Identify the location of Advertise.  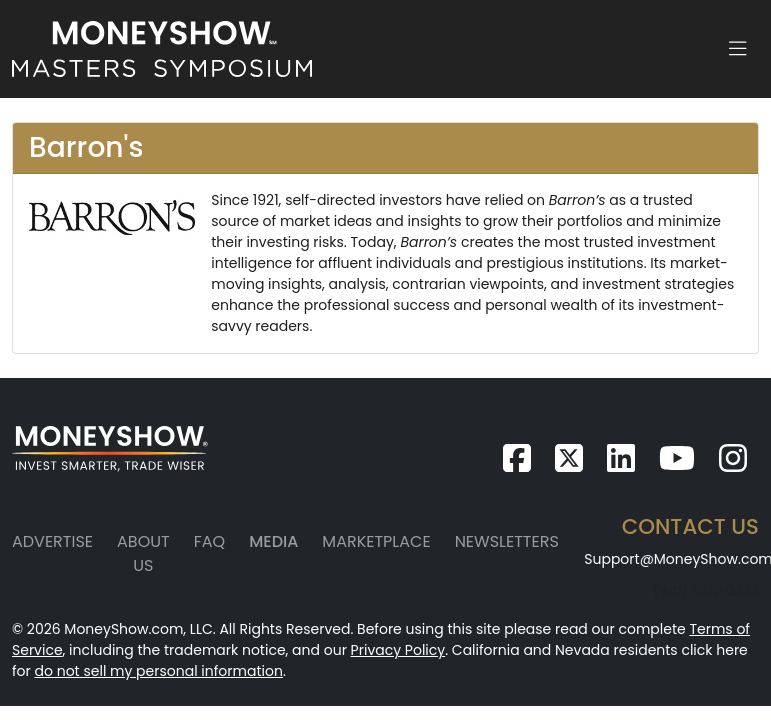
(52, 541).